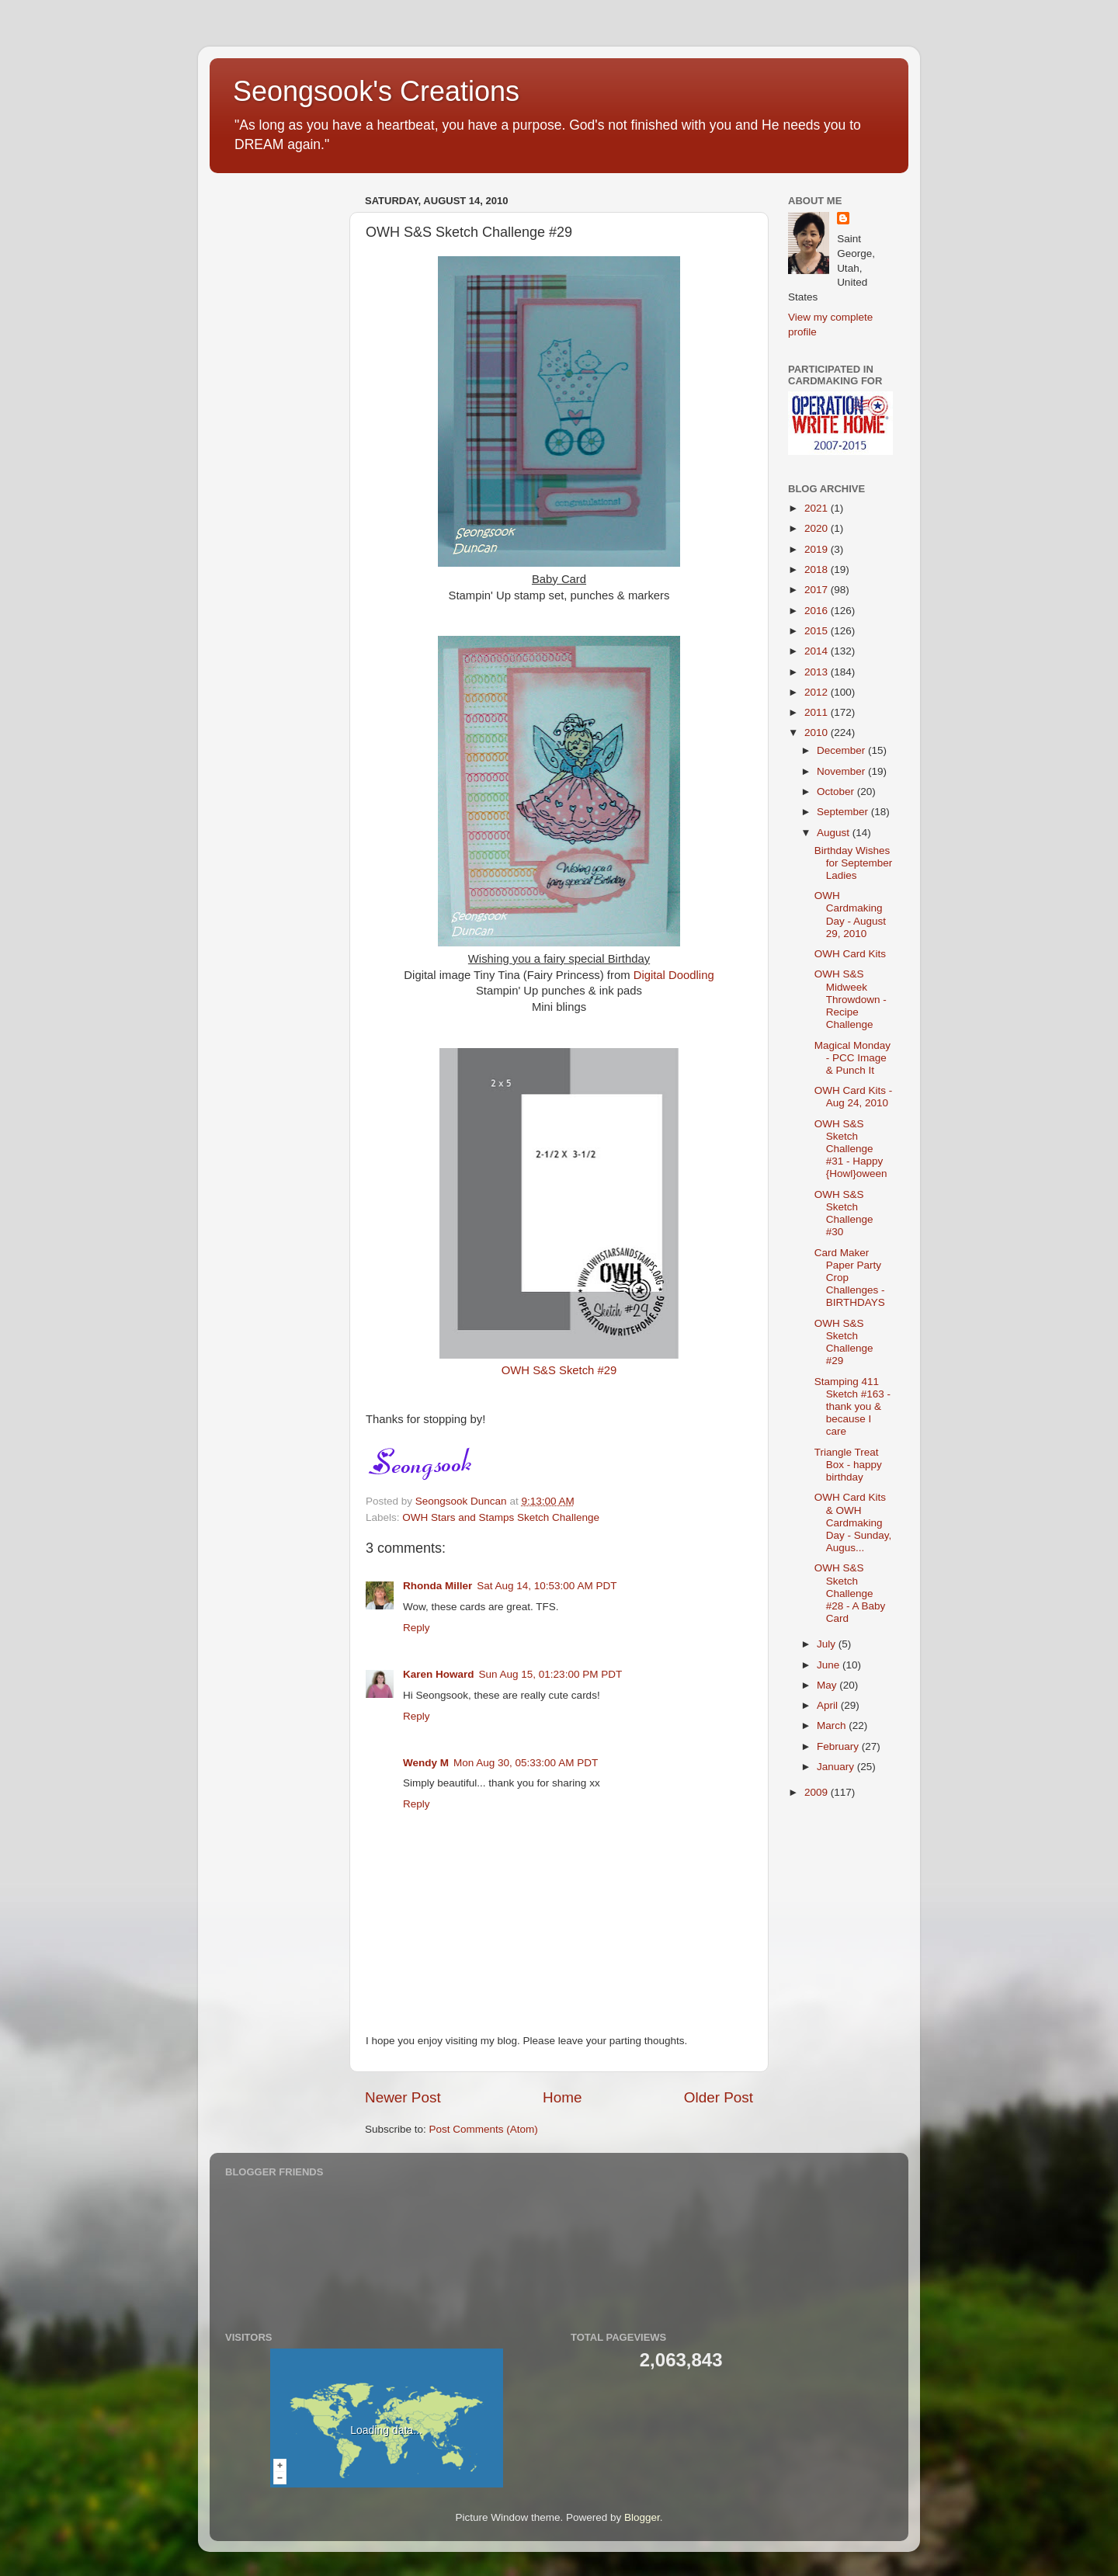 Image resolution: width=1118 pixels, height=2576 pixels. Describe the element at coordinates (853, 863) in the screenshot. I see `Birthday Wishes for September Ladies` at that location.